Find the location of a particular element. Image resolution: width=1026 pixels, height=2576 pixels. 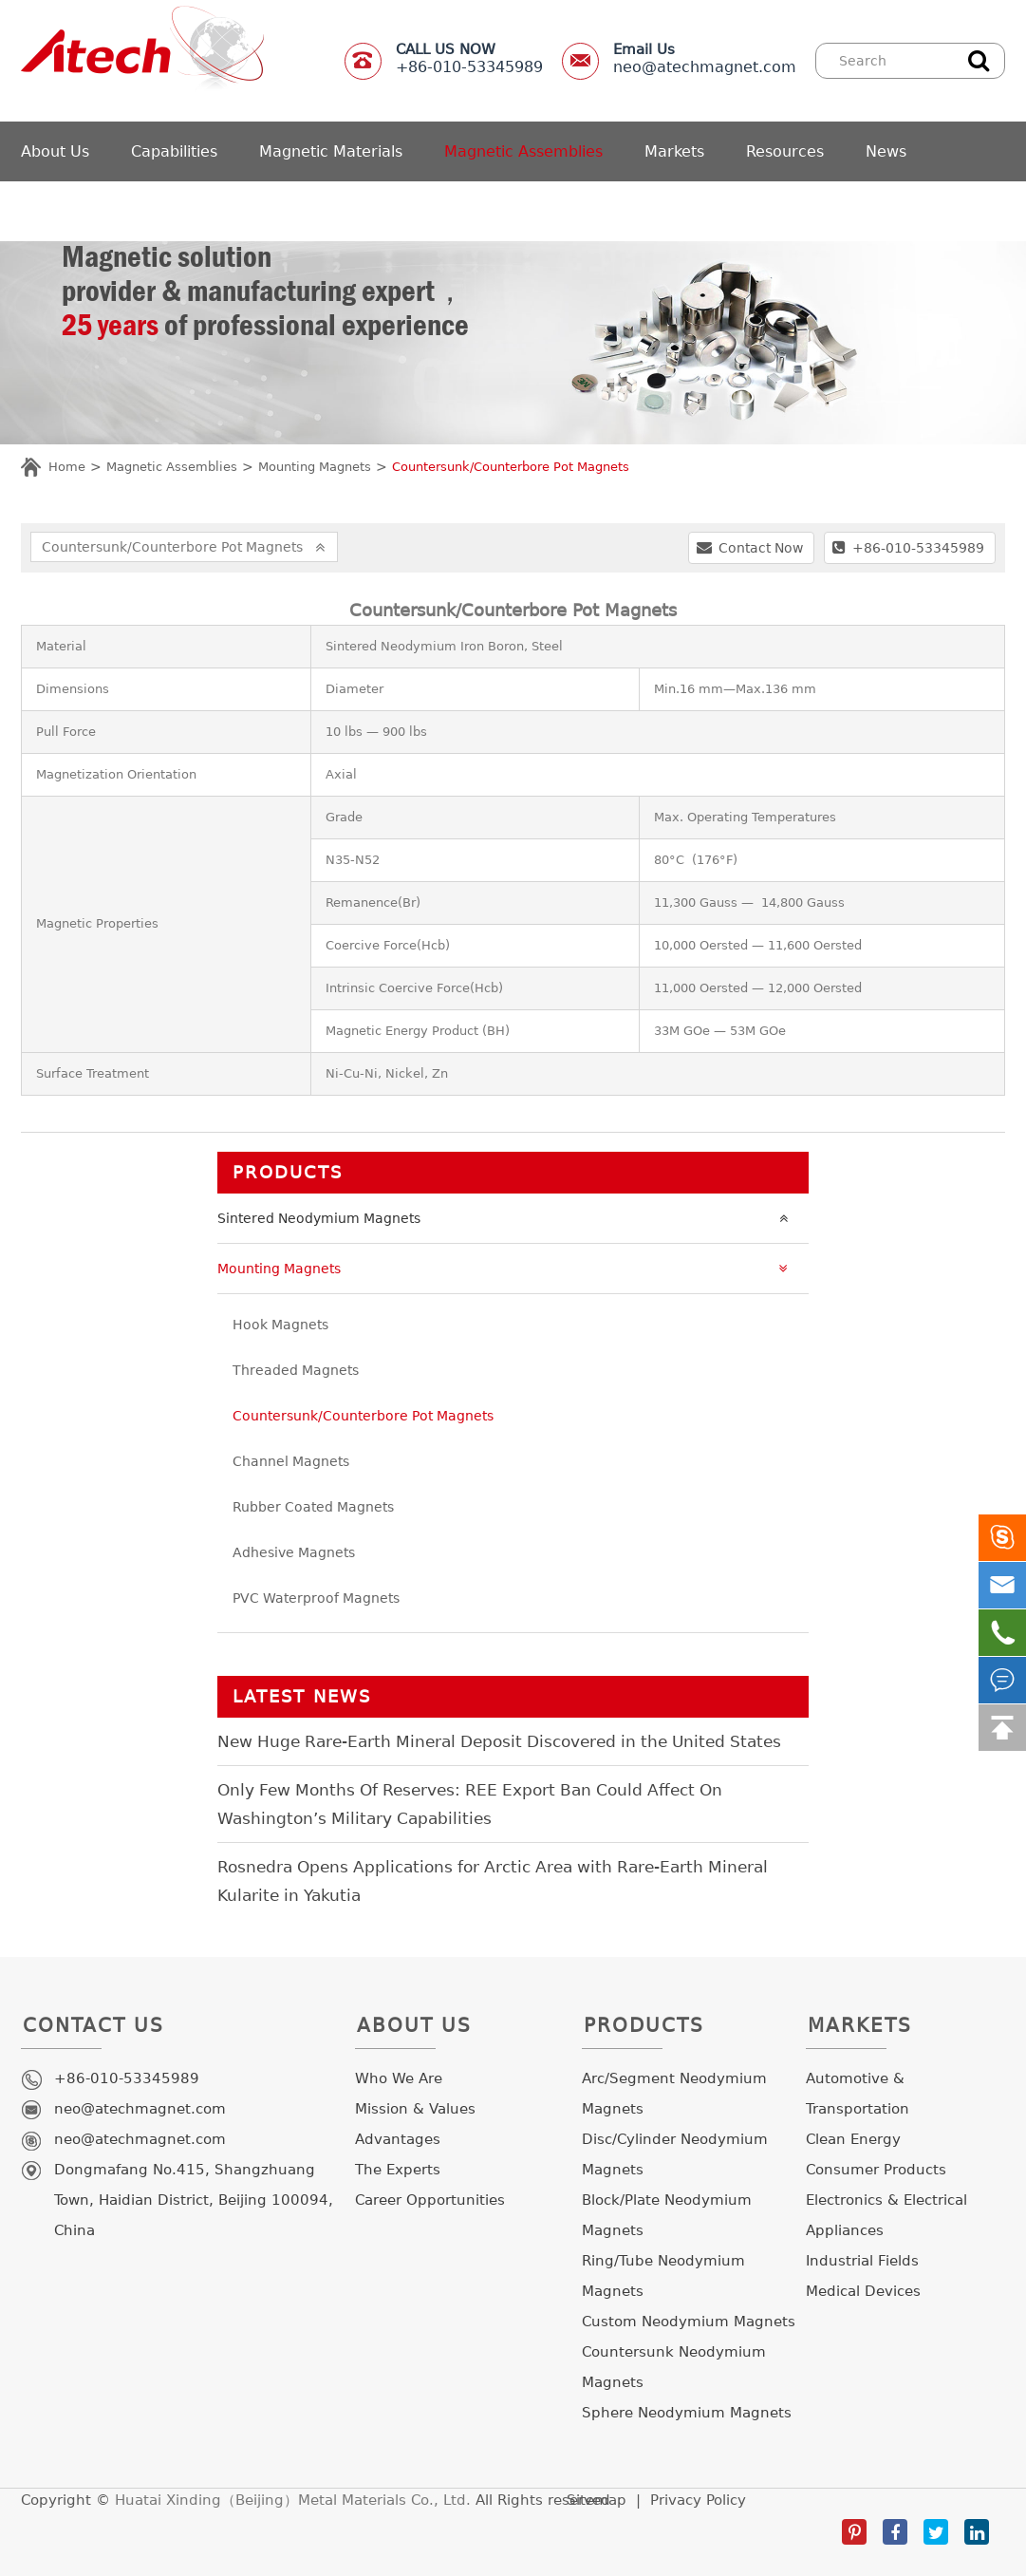

Mounting Magnets is located at coordinates (314, 467).